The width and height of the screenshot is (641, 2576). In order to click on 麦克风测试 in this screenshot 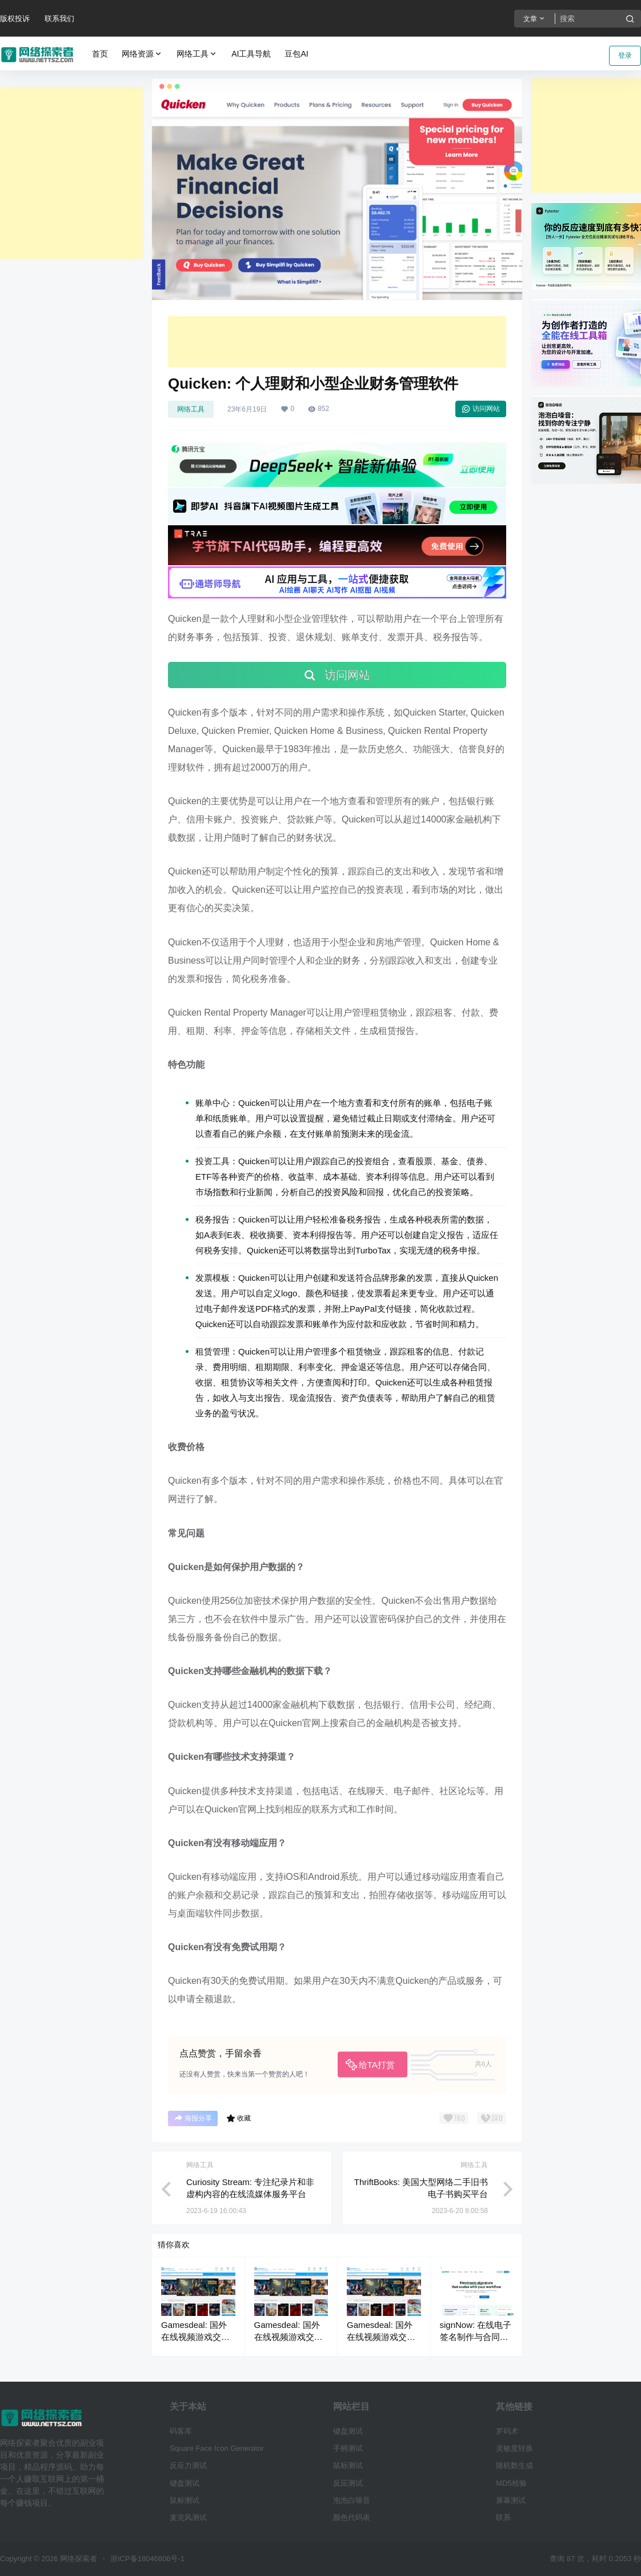, I will do `click(188, 2517)`.